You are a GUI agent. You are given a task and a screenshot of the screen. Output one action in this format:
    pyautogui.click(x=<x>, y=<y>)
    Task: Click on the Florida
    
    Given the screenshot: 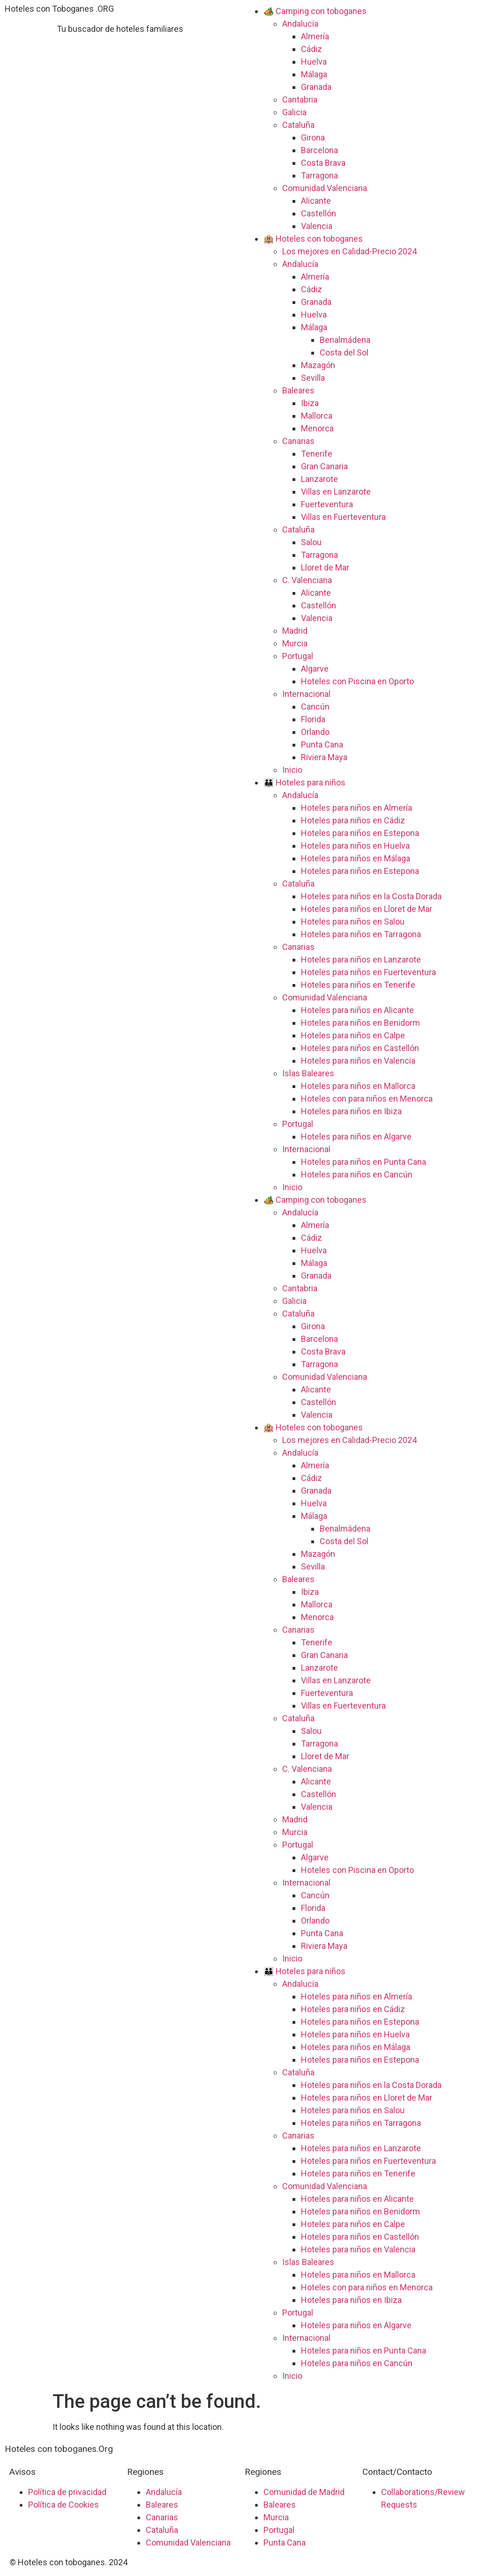 What is the action you would take?
    pyautogui.click(x=313, y=719)
    